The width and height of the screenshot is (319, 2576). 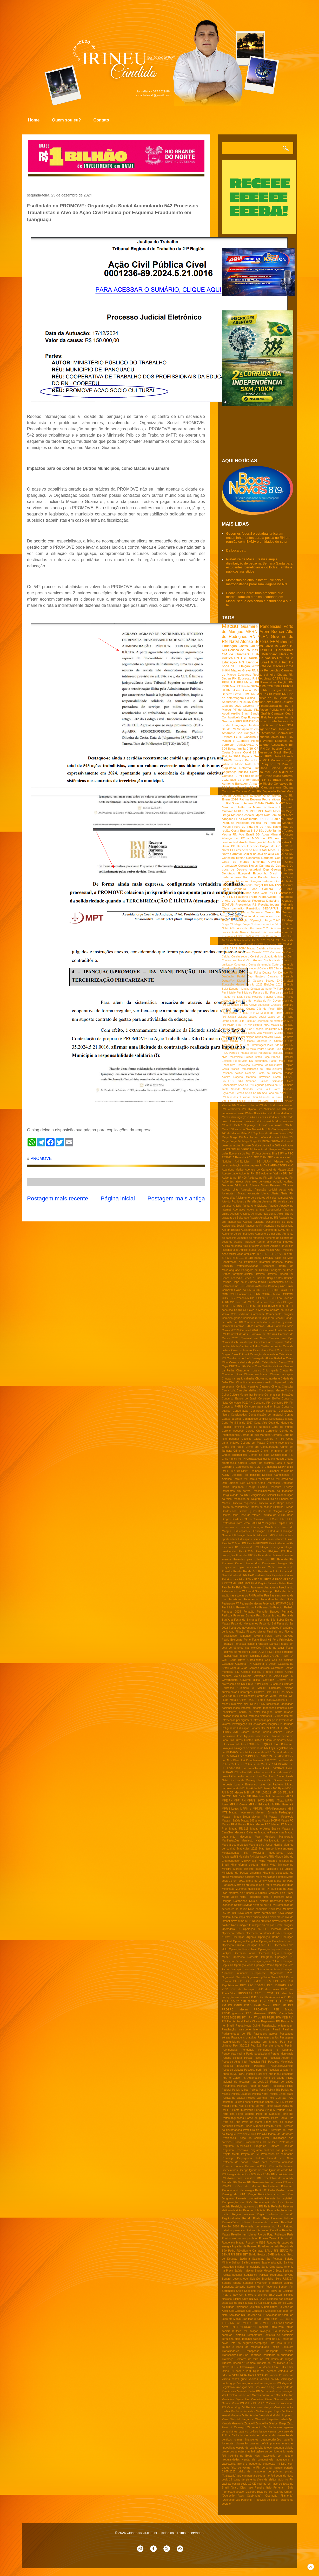 What do you see at coordinates (263, 1792) in the screenshot?
I see `MP 1045/21` at bounding box center [263, 1792].